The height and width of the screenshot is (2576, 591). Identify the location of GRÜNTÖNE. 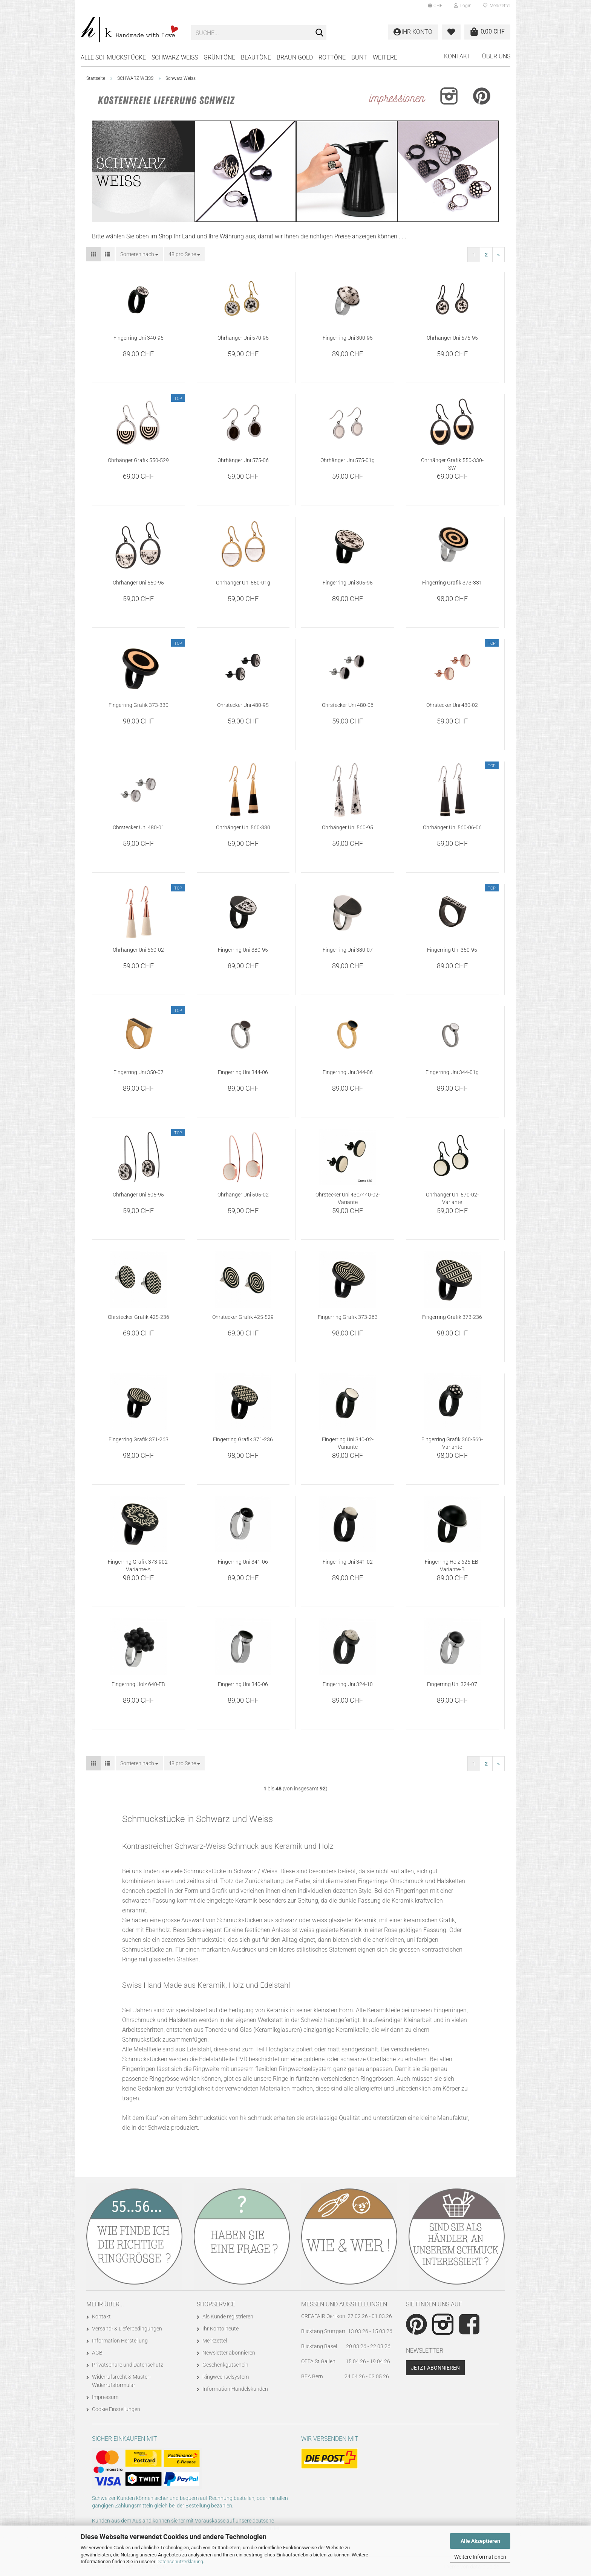
(219, 57).